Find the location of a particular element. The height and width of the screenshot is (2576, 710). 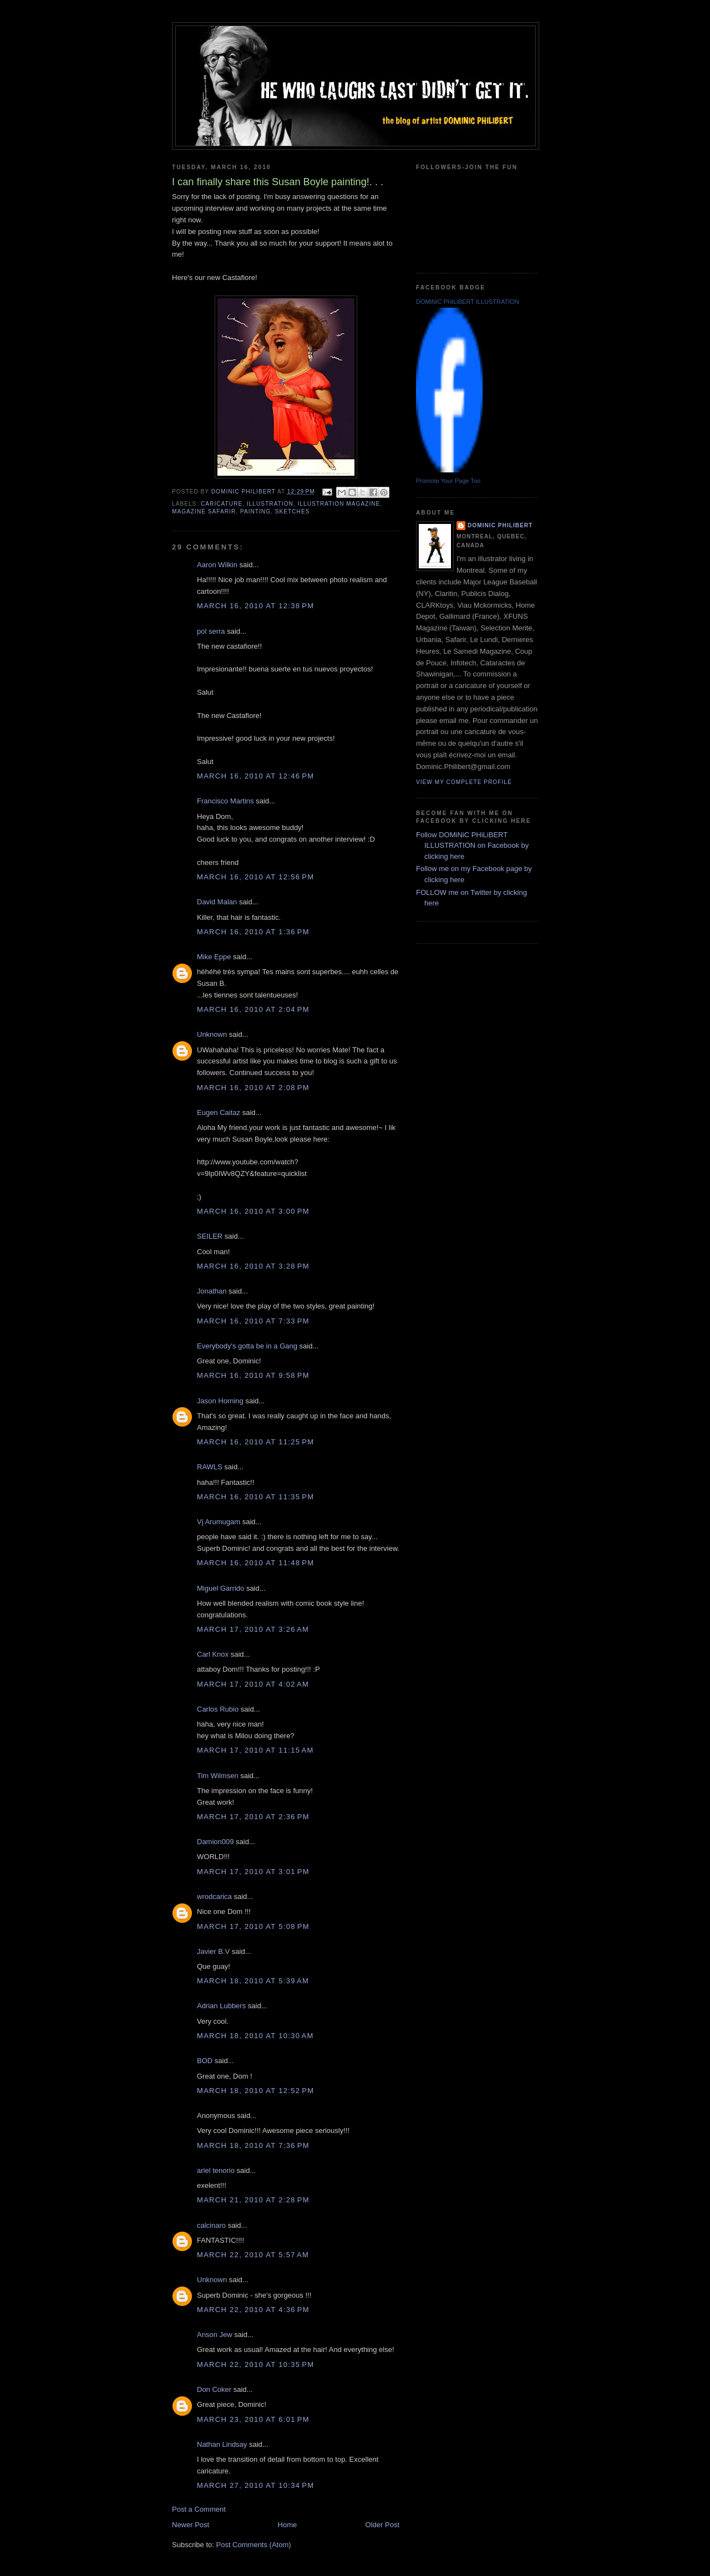

March 17, 2010 at 3:01 PM is located at coordinates (253, 1871).